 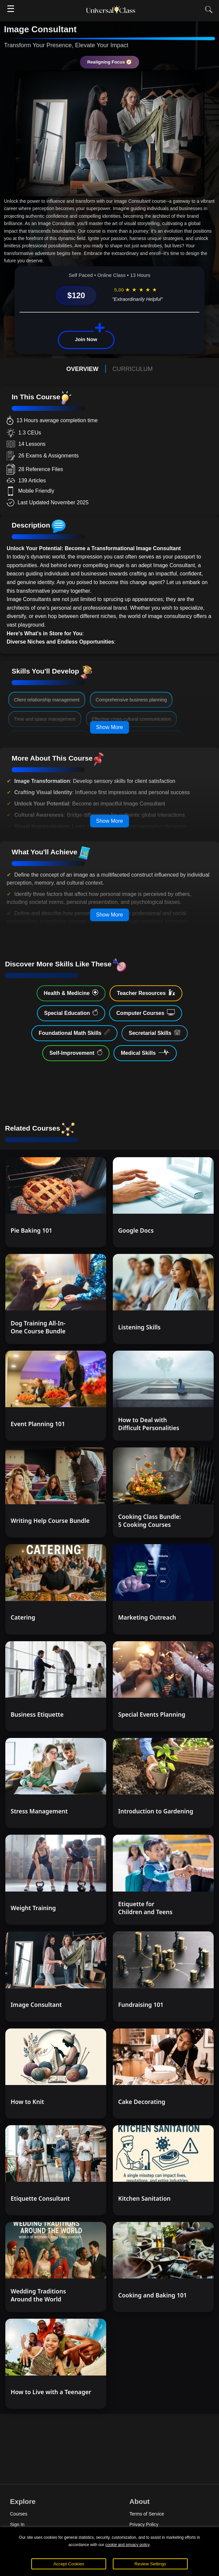 I want to click on Show More, so click(x=109, y=727).